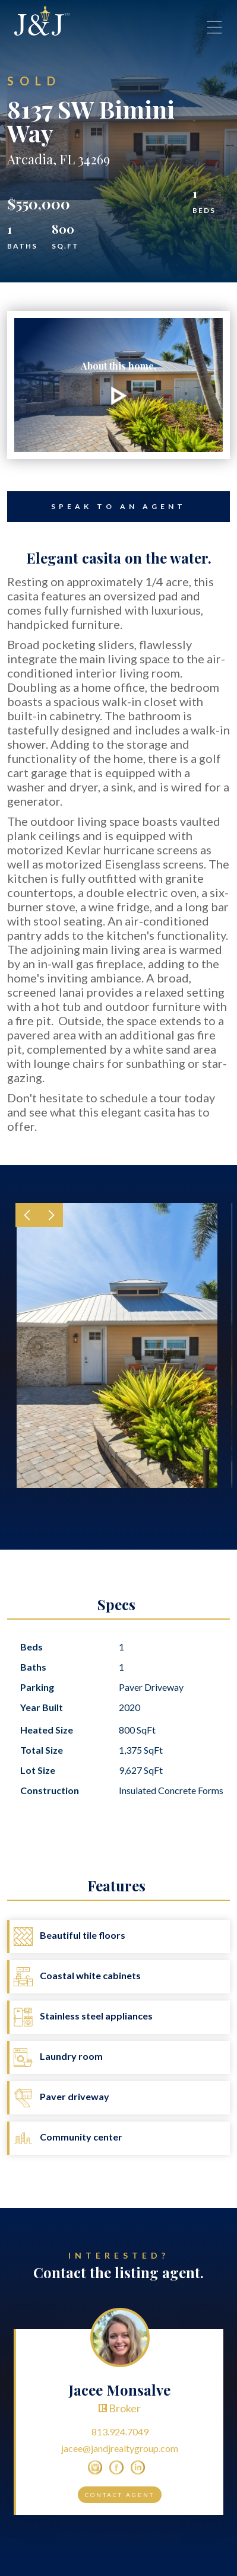 The width and height of the screenshot is (237, 2576). Describe the element at coordinates (119, 2448) in the screenshot. I see `jacee@jandjrealtygroup.com` at that location.